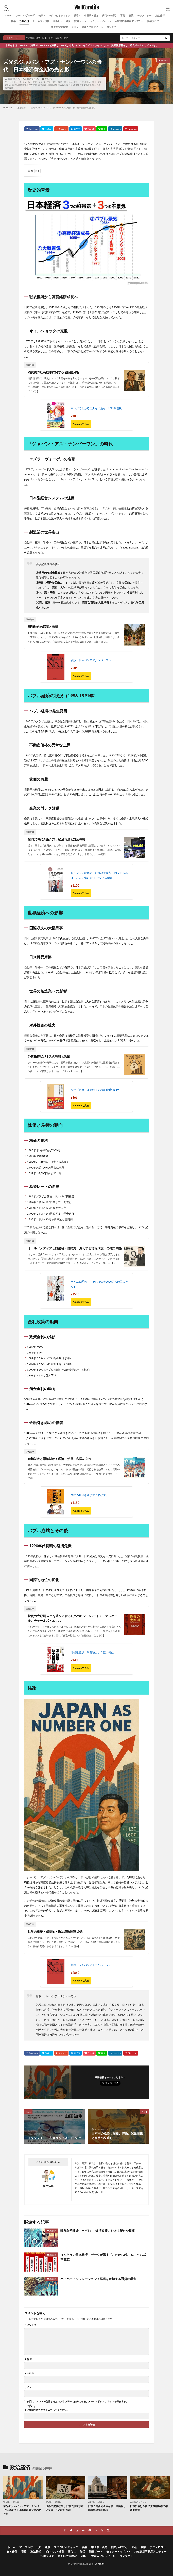  What do you see at coordinates (42, 85) in the screenshot?
I see `戦後復興` at bounding box center [42, 85].